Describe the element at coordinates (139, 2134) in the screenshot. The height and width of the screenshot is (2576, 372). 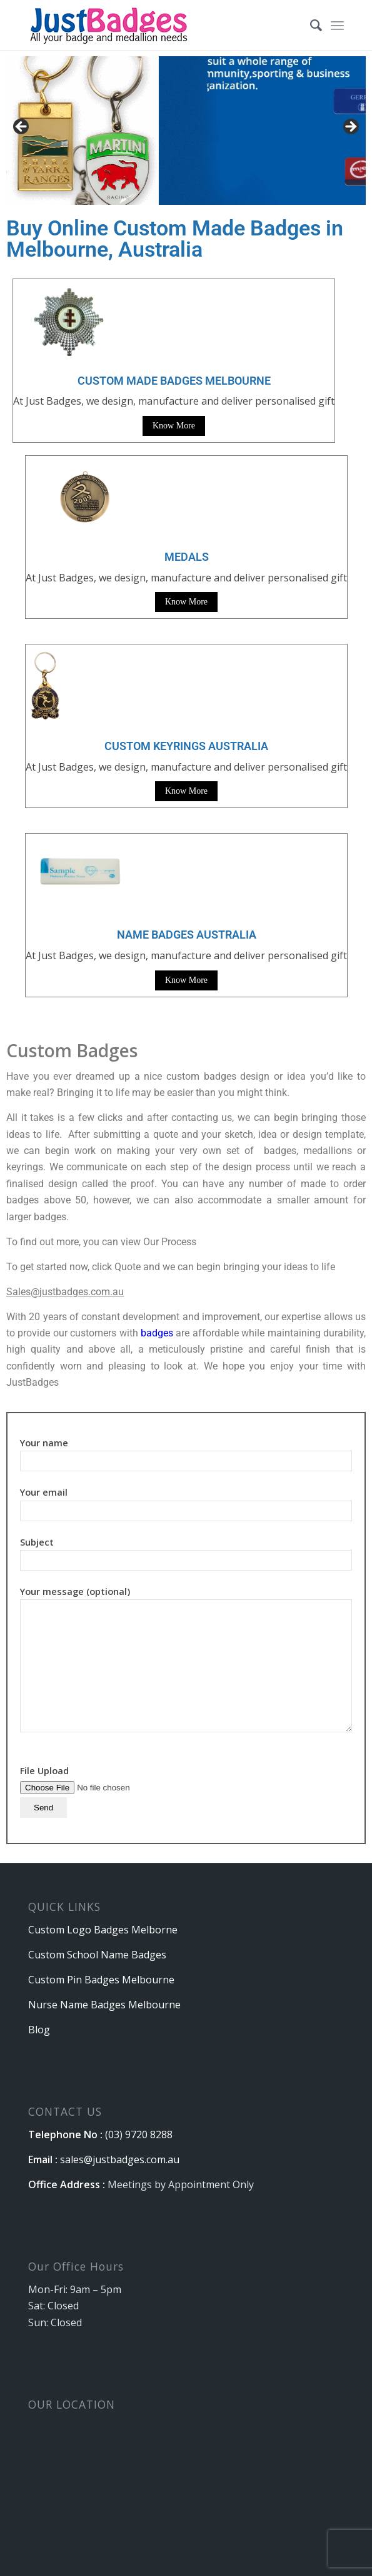
I see `(03) 9720 8288` at that location.